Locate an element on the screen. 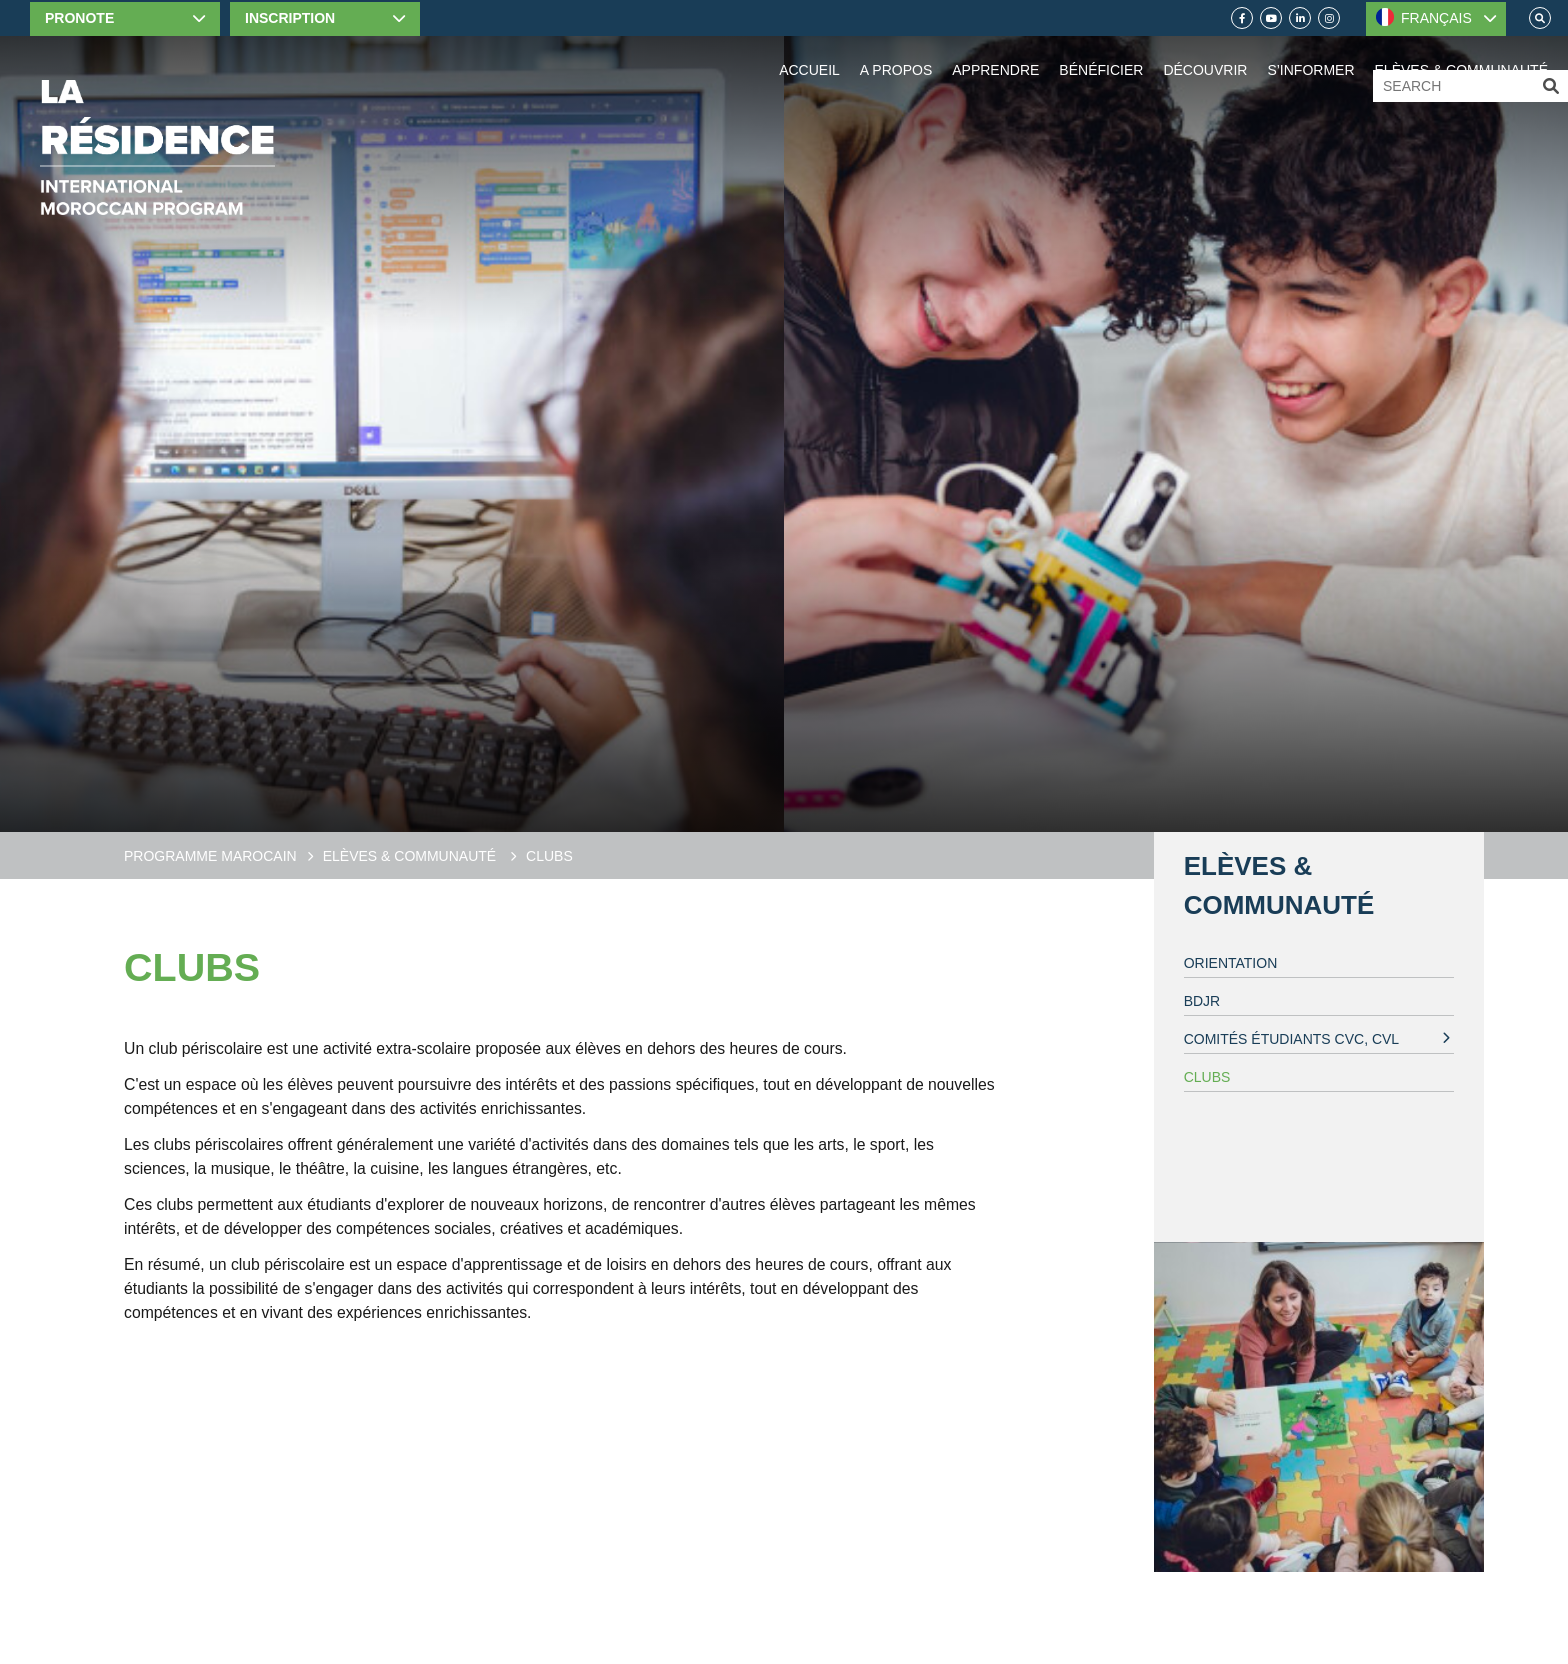 Image resolution: width=1568 pixels, height=1664 pixels. [Benefit] is located at coordinates (1101, 50).